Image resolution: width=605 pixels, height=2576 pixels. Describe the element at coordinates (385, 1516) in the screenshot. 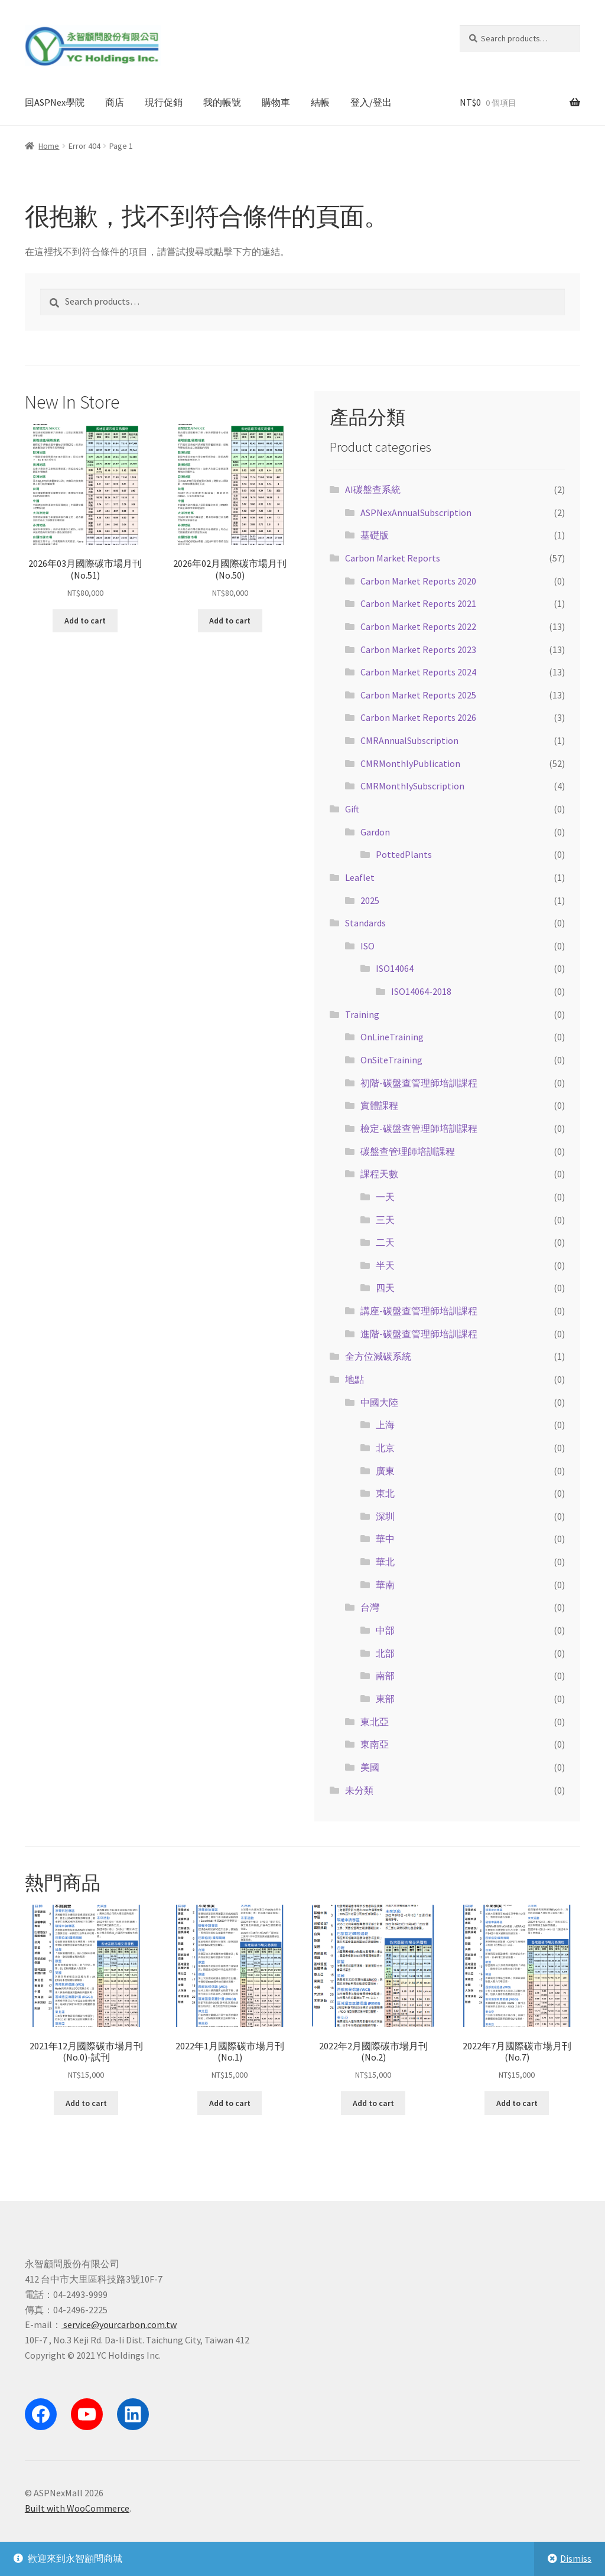

I see `深圳` at that location.